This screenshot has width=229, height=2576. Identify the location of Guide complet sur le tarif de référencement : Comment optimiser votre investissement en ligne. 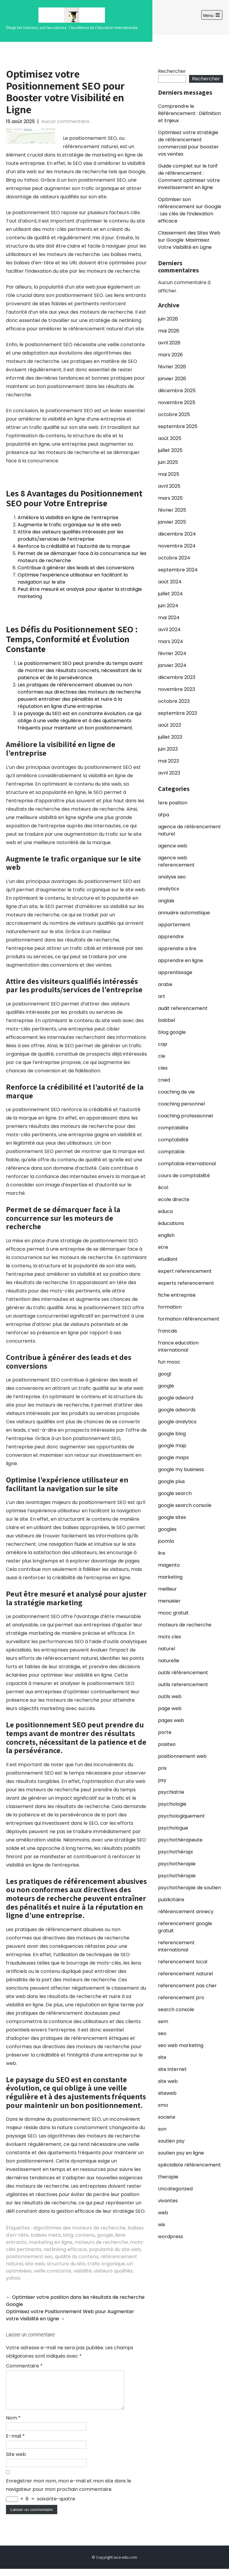
(189, 176).